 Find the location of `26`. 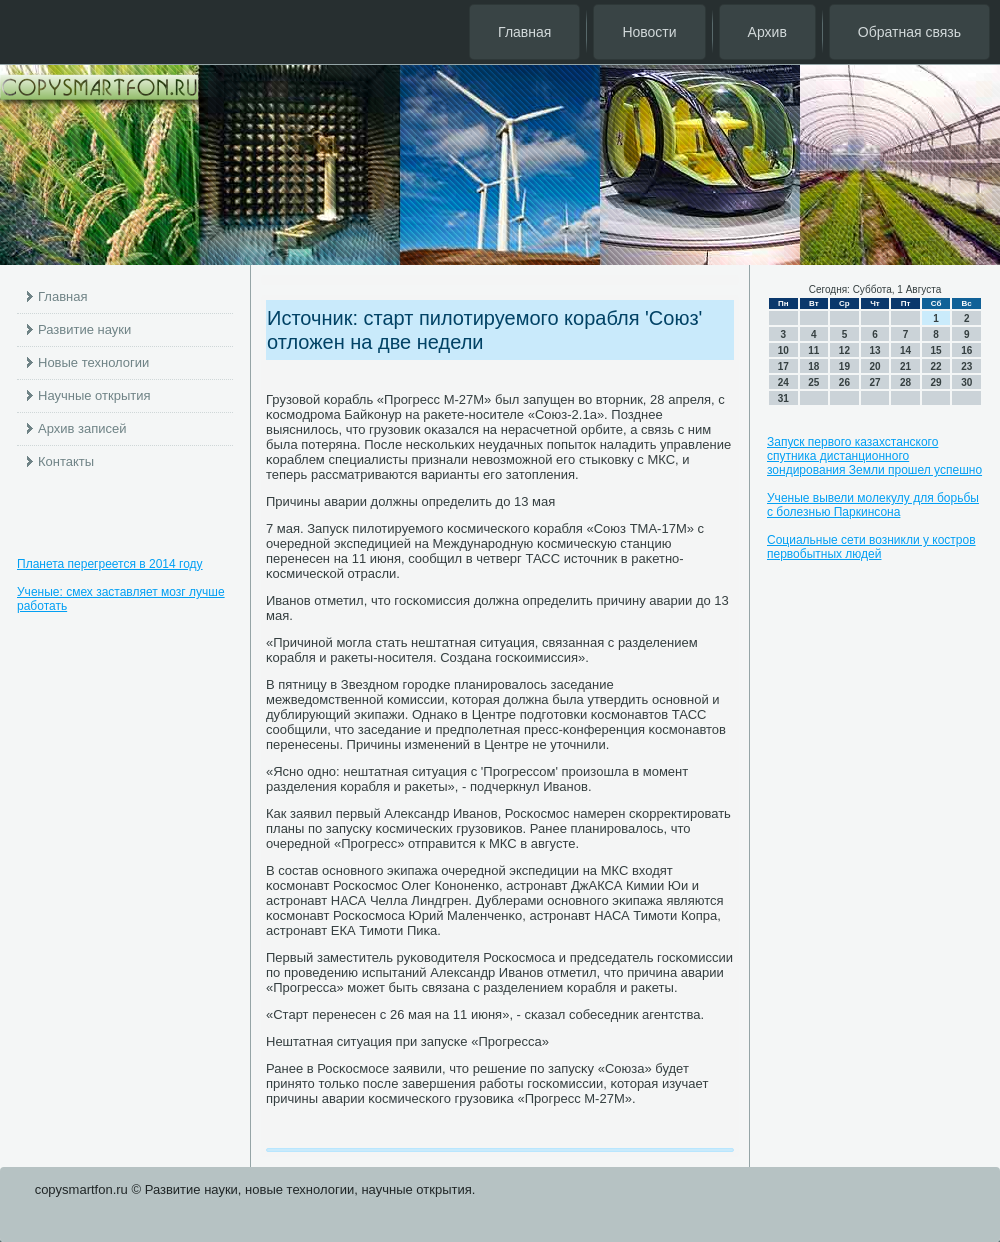

26 is located at coordinates (844, 382).